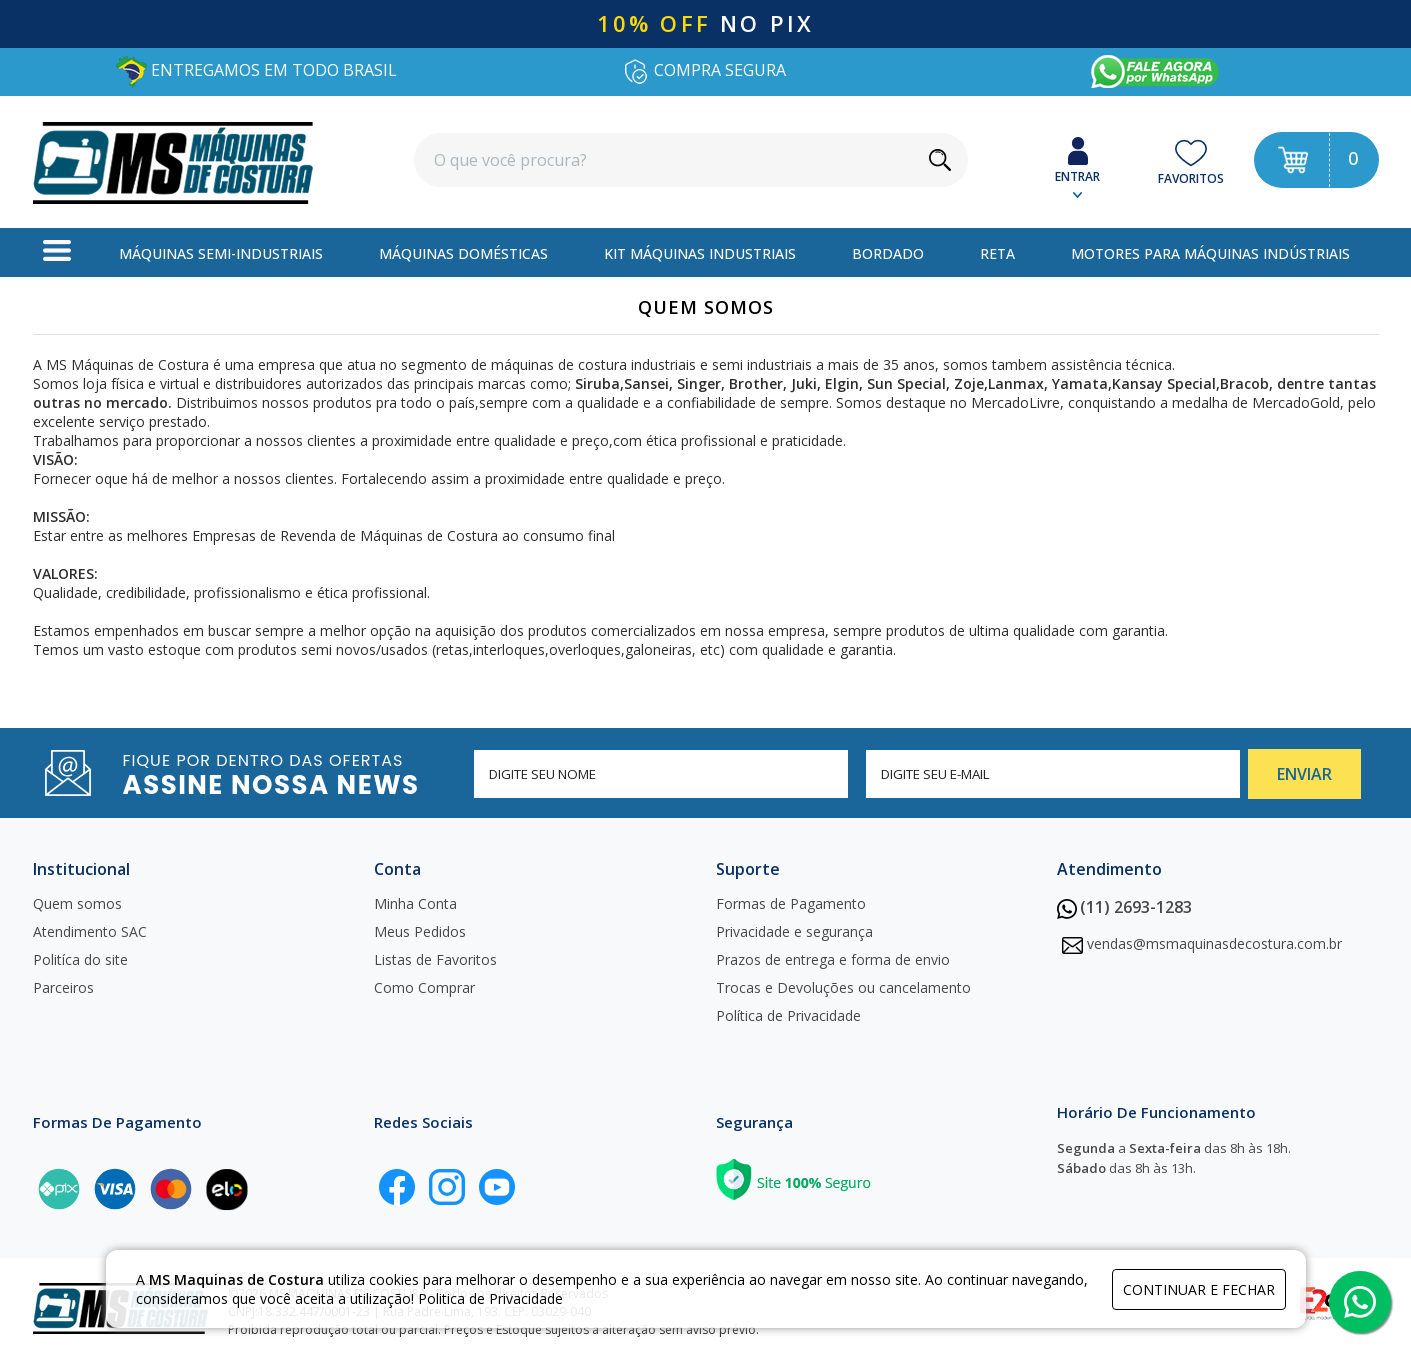 This screenshot has height=1353, width=1411. I want to click on Meus Pedidos, so click(420, 931).